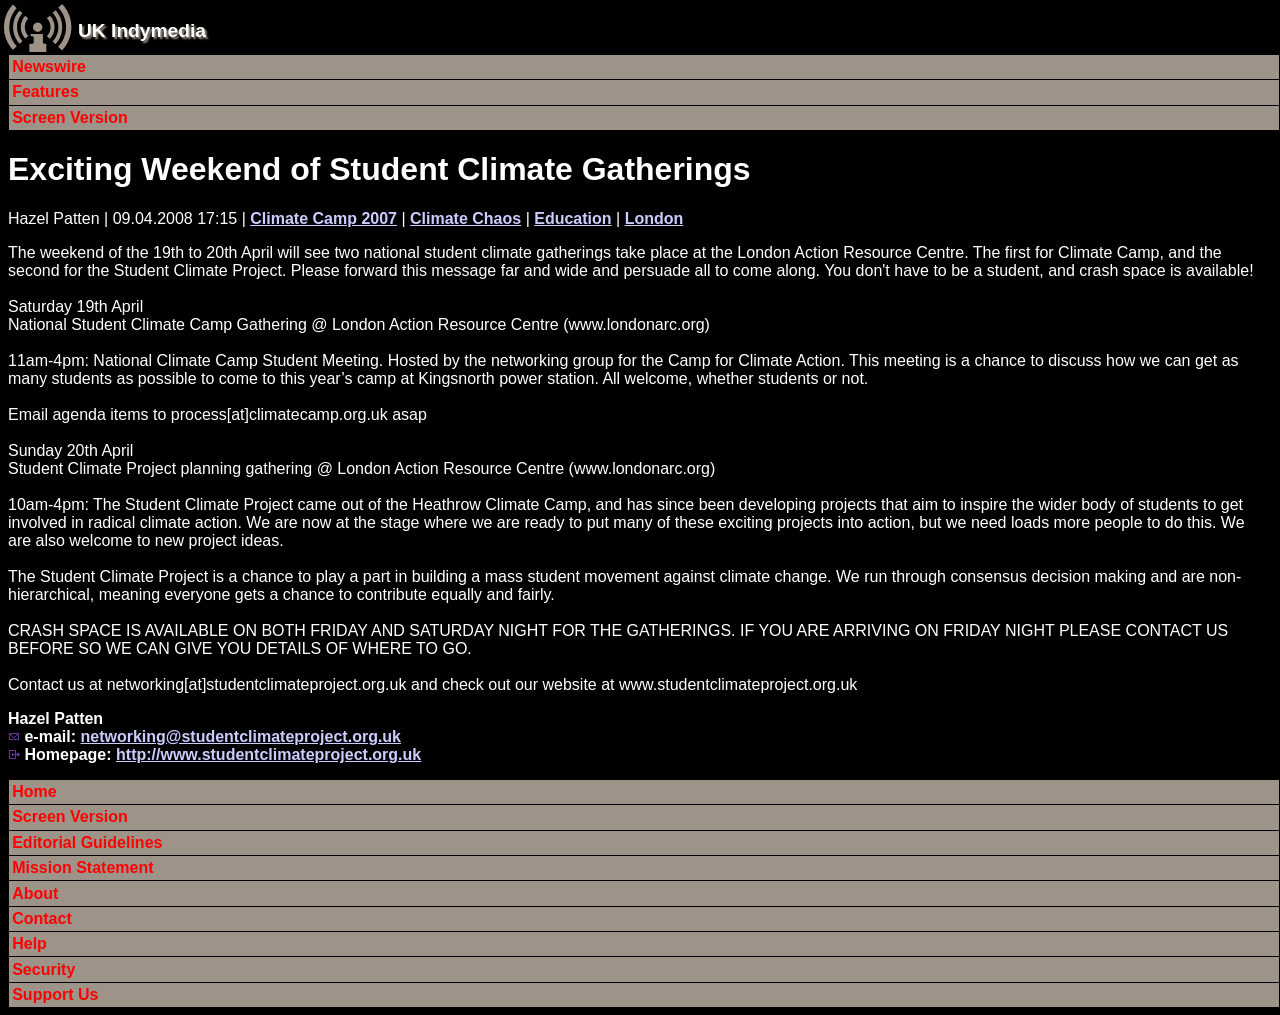 This screenshot has width=1280, height=1015. What do you see at coordinates (572, 218) in the screenshot?
I see `Education` at bounding box center [572, 218].